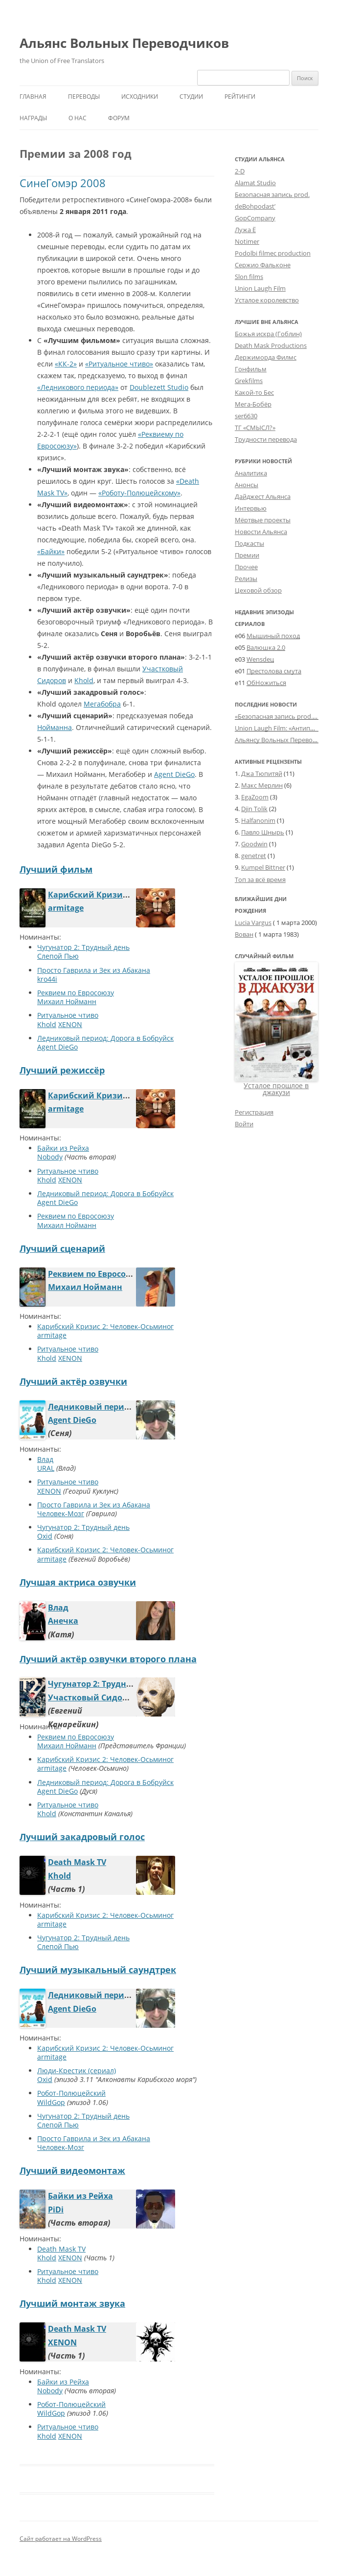 This screenshot has width=338, height=2576. Describe the element at coordinates (73, 1381) in the screenshot. I see `Лучший актёр озвучки` at that location.